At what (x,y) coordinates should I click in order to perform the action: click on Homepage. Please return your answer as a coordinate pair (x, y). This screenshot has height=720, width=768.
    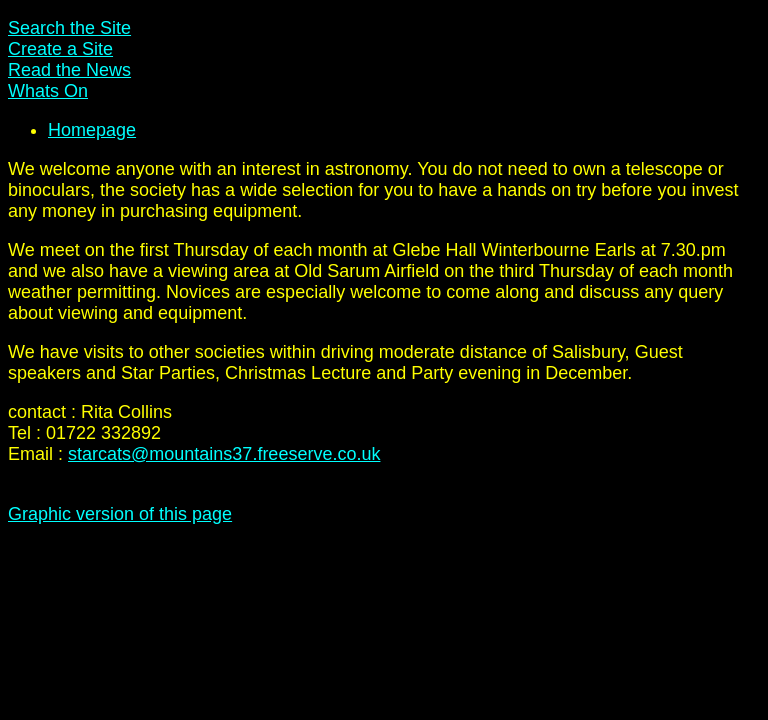
    Looking at the image, I should click on (92, 130).